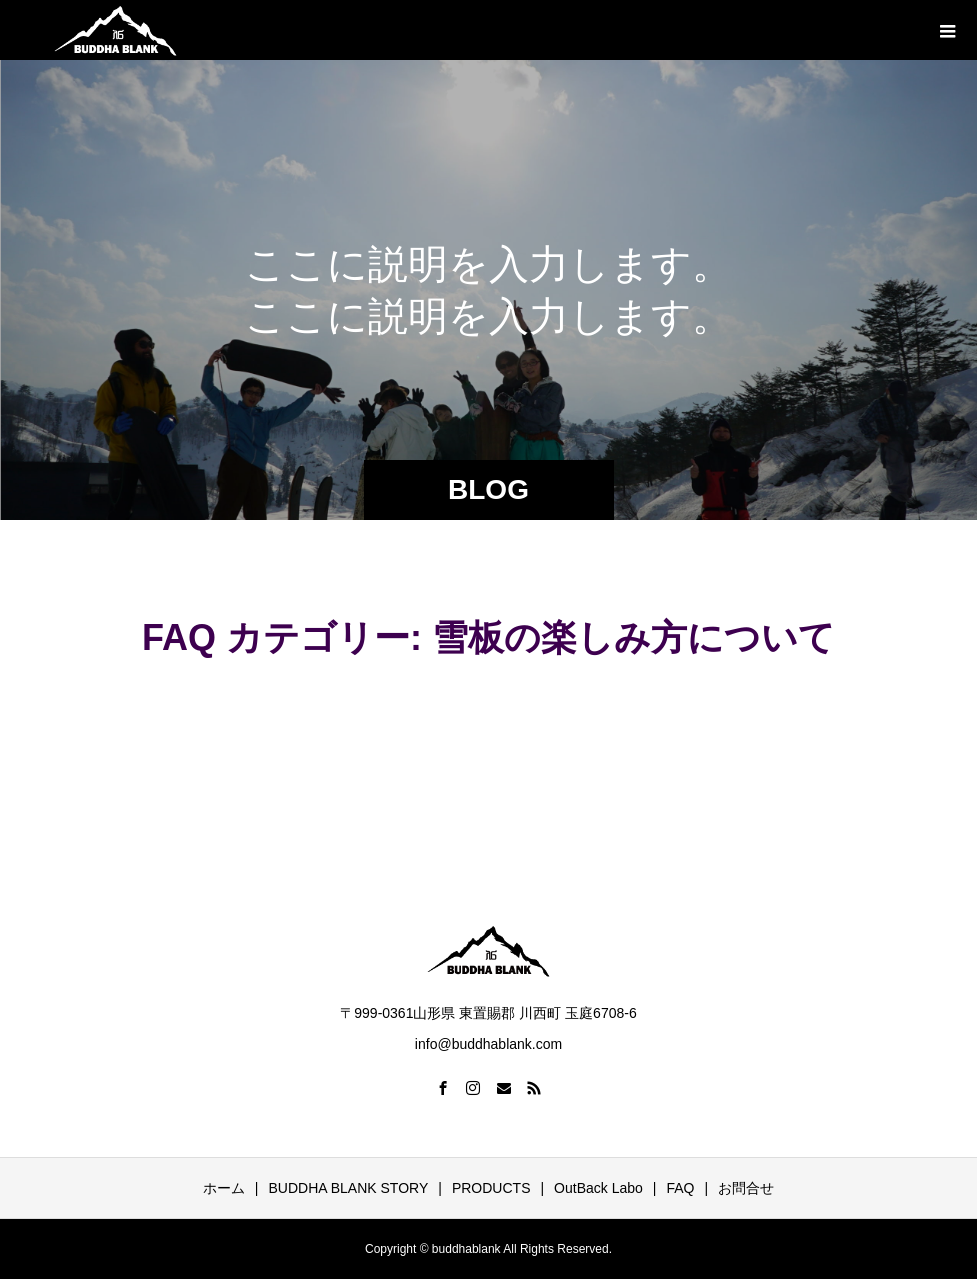  Describe the element at coordinates (491, 1188) in the screenshot. I see `PRODUCTS` at that location.